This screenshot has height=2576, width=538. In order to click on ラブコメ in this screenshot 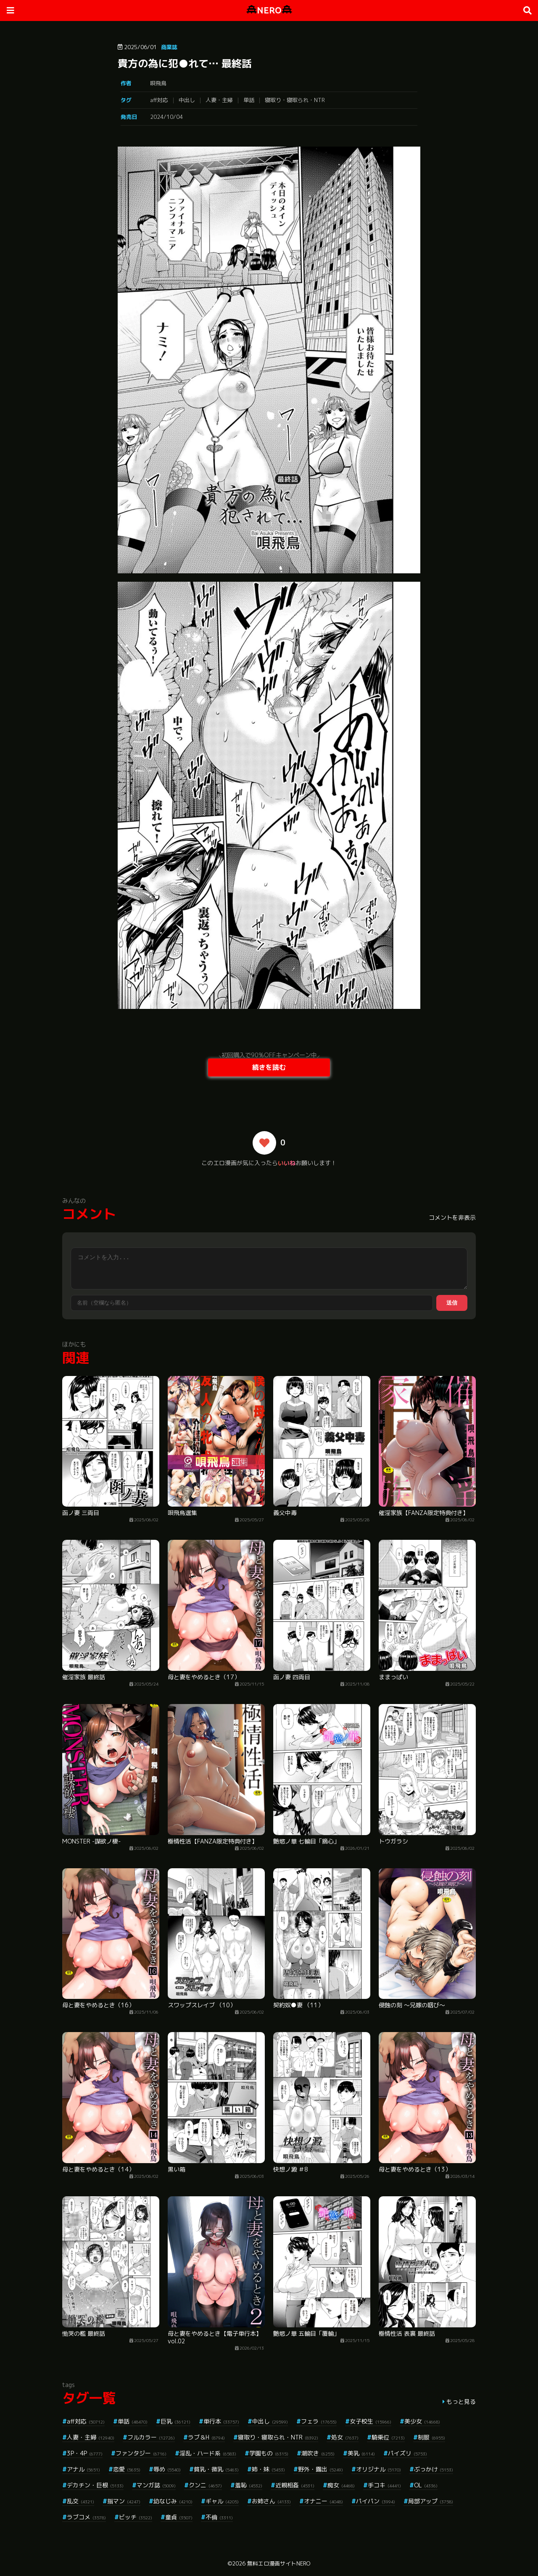, I will do `click(86, 2517)`.